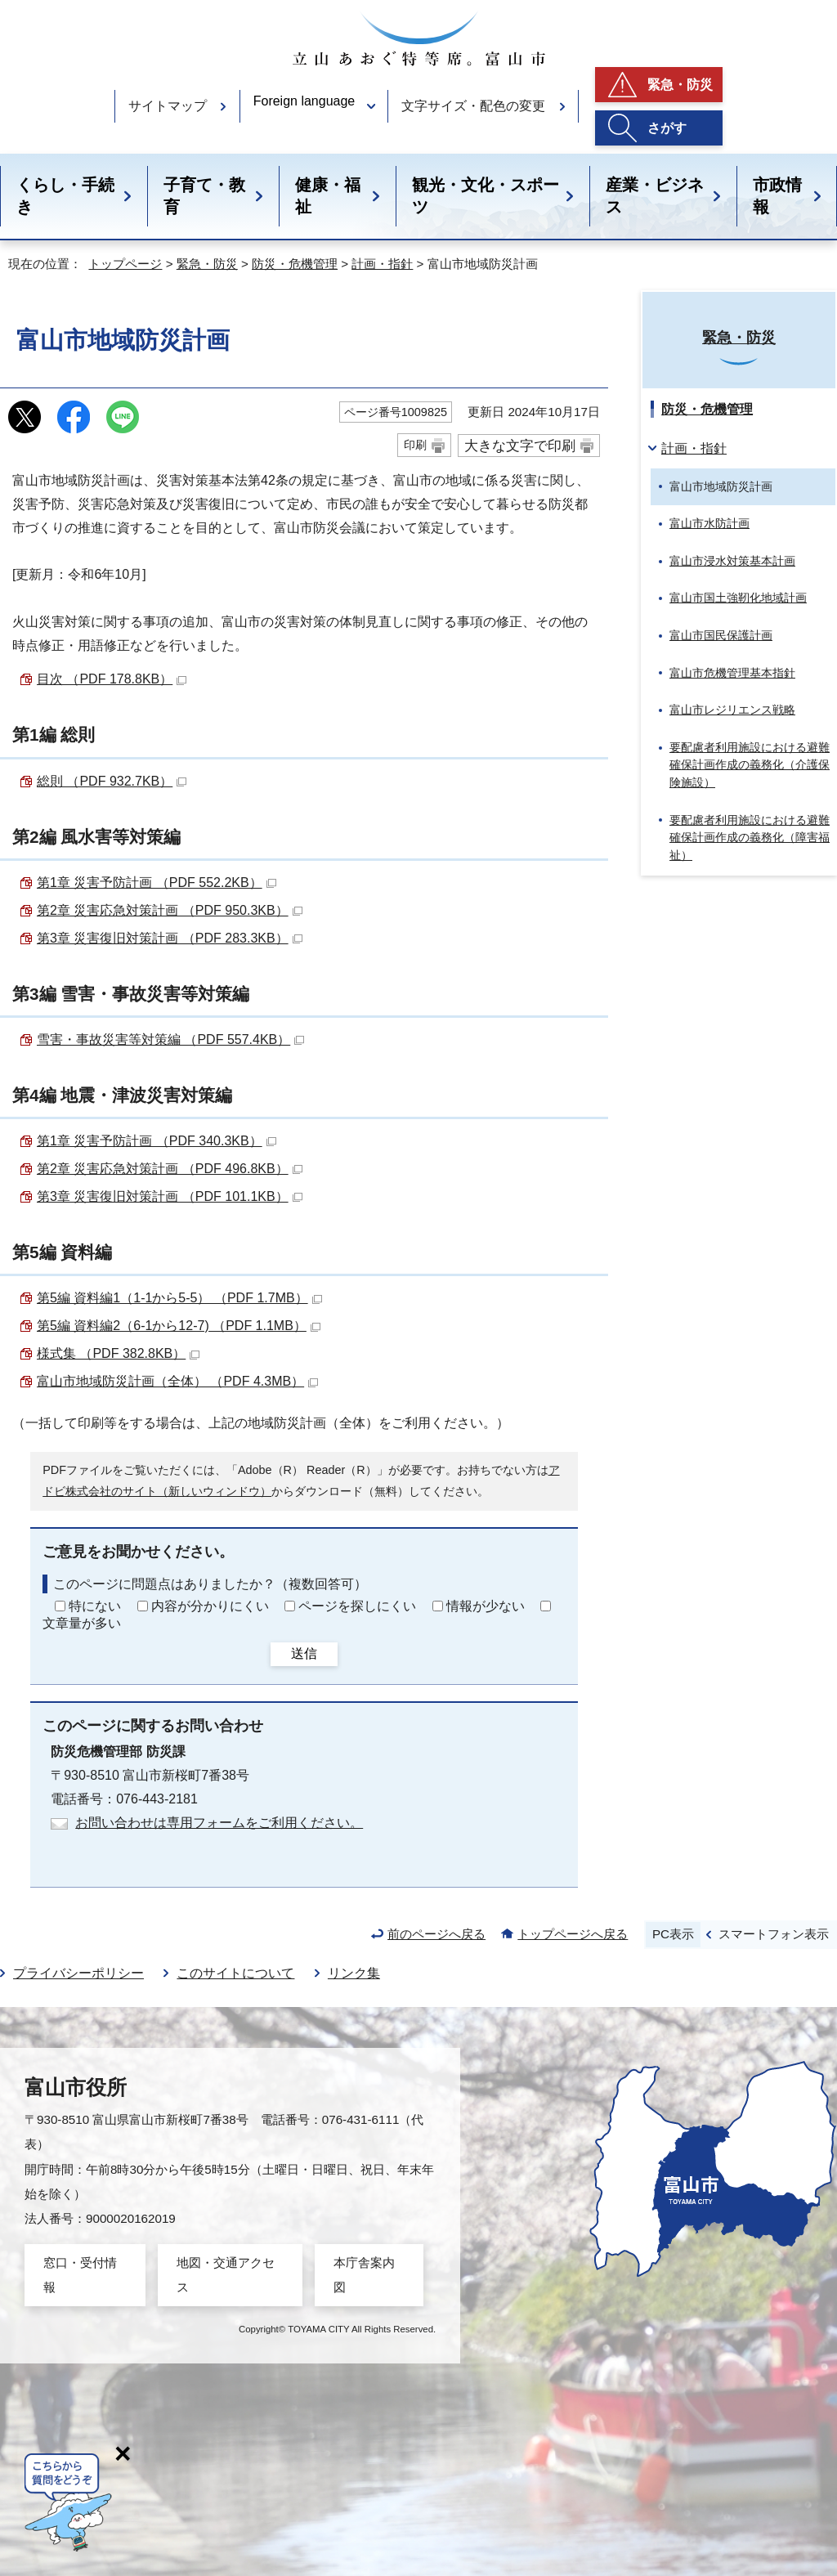 This screenshot has width=837, height=2576. What do you see at coordinates (169, 1169) in the screenshot?
I see `第2章 災害応急対策計画 （PDF 496.8KB）` at bounding box center [169, 1169].